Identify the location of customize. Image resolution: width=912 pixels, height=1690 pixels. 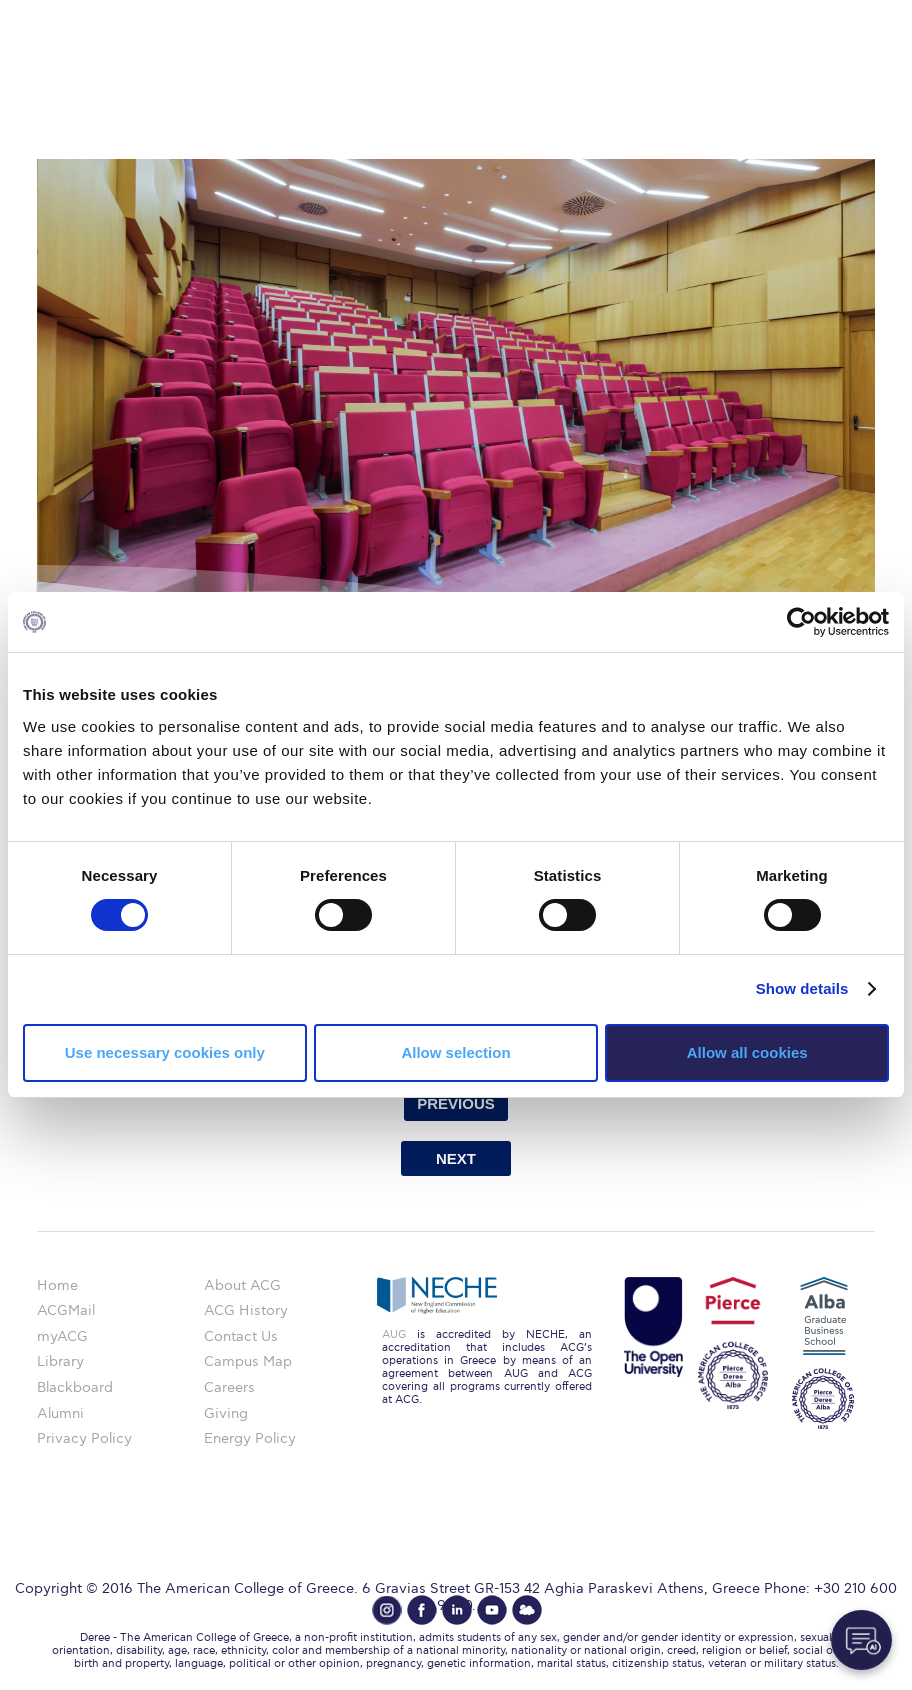
(827, 14).